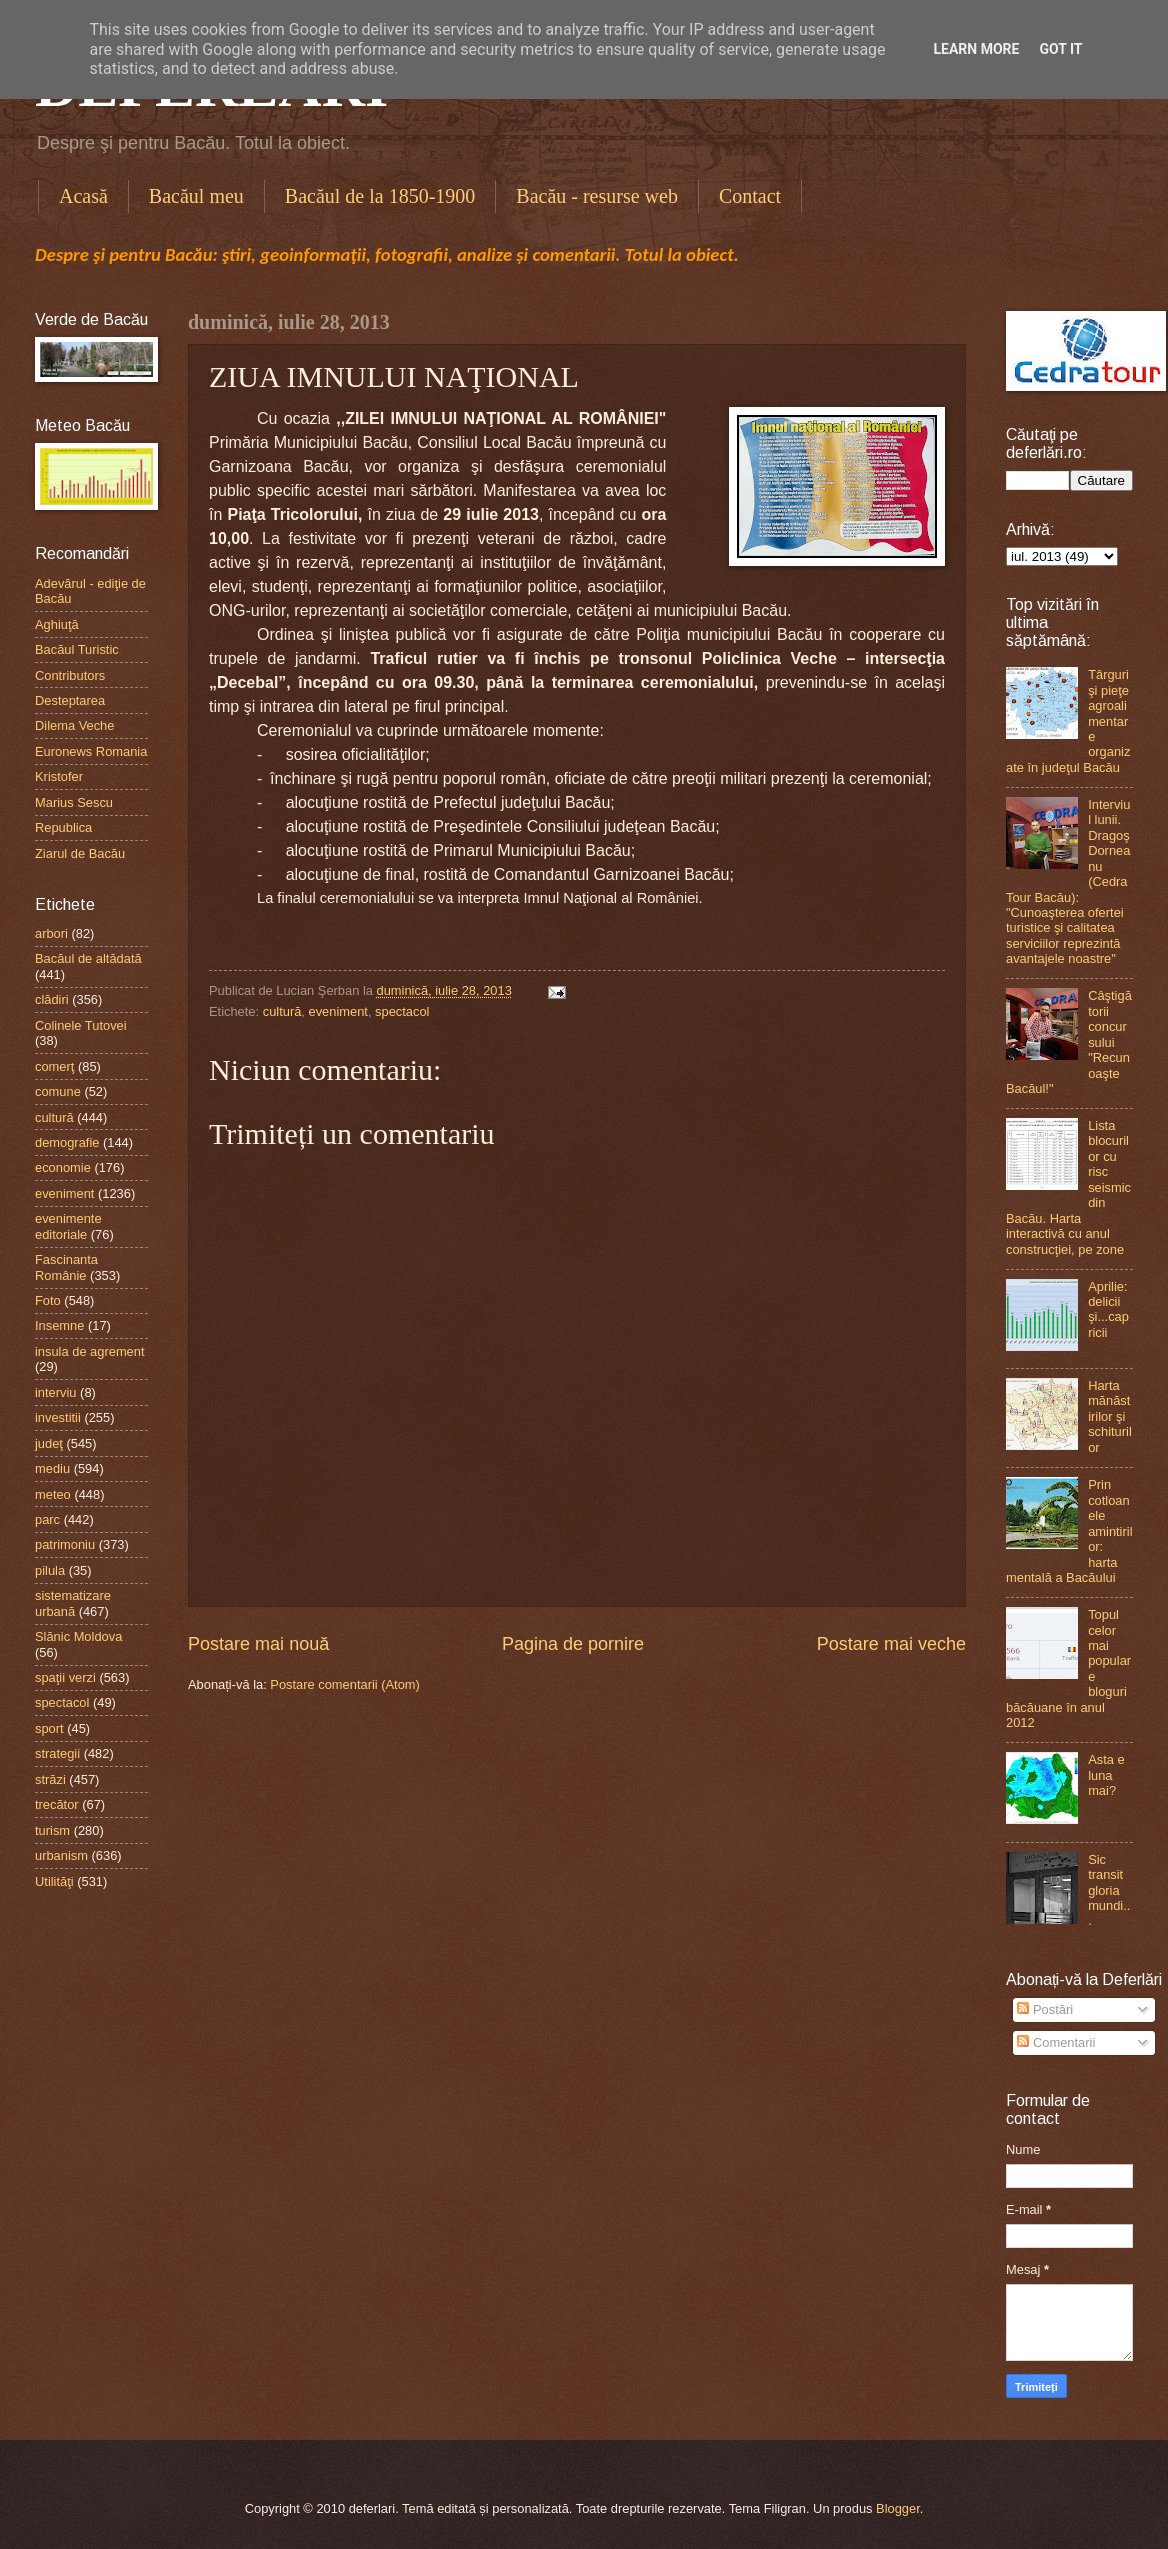  I want to click on Utilităţi, so click(54, 1881).